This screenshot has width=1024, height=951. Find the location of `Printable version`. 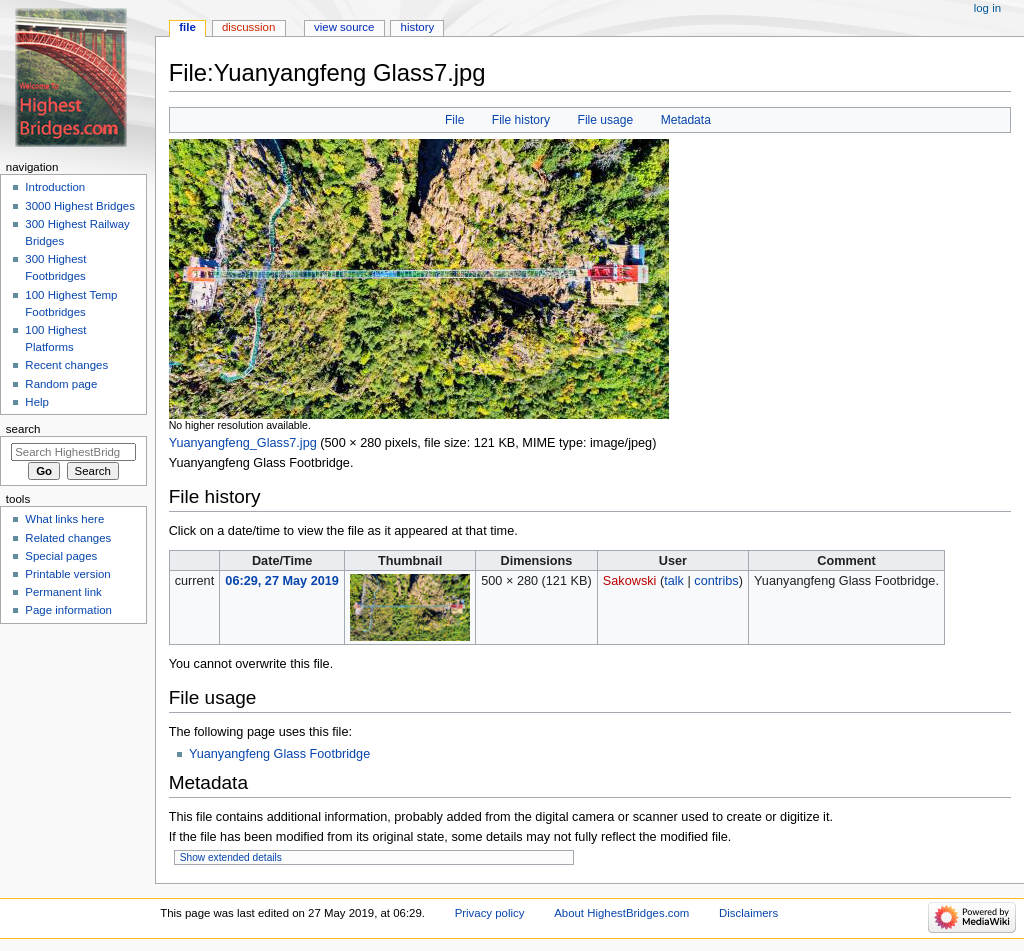

Printable version is located at coordinates (67, 574).